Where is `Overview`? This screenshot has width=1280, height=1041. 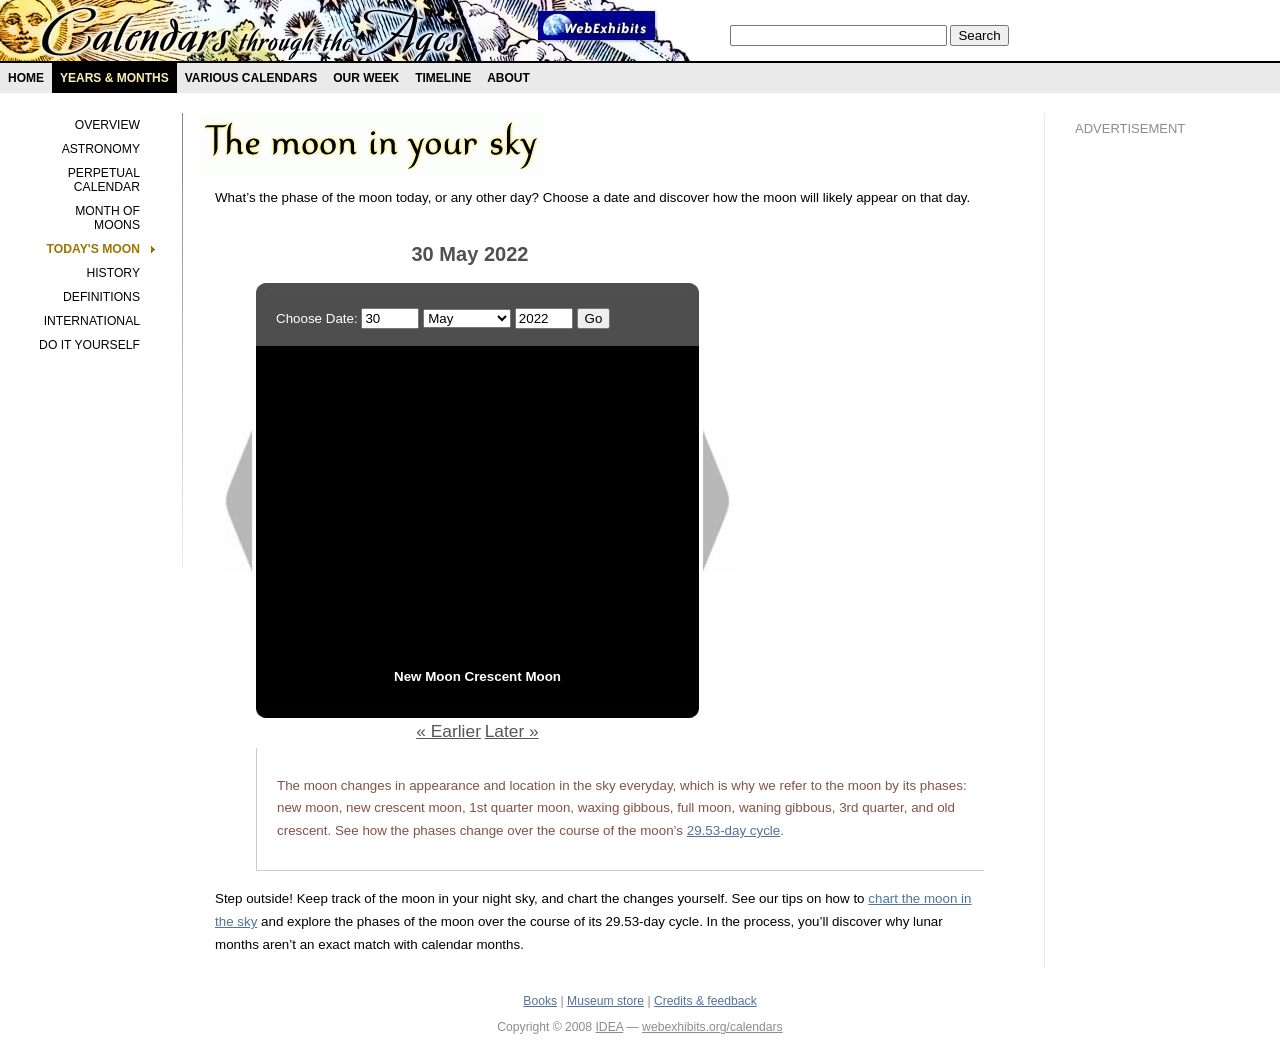
Overview is located at coordinates (107, 125).